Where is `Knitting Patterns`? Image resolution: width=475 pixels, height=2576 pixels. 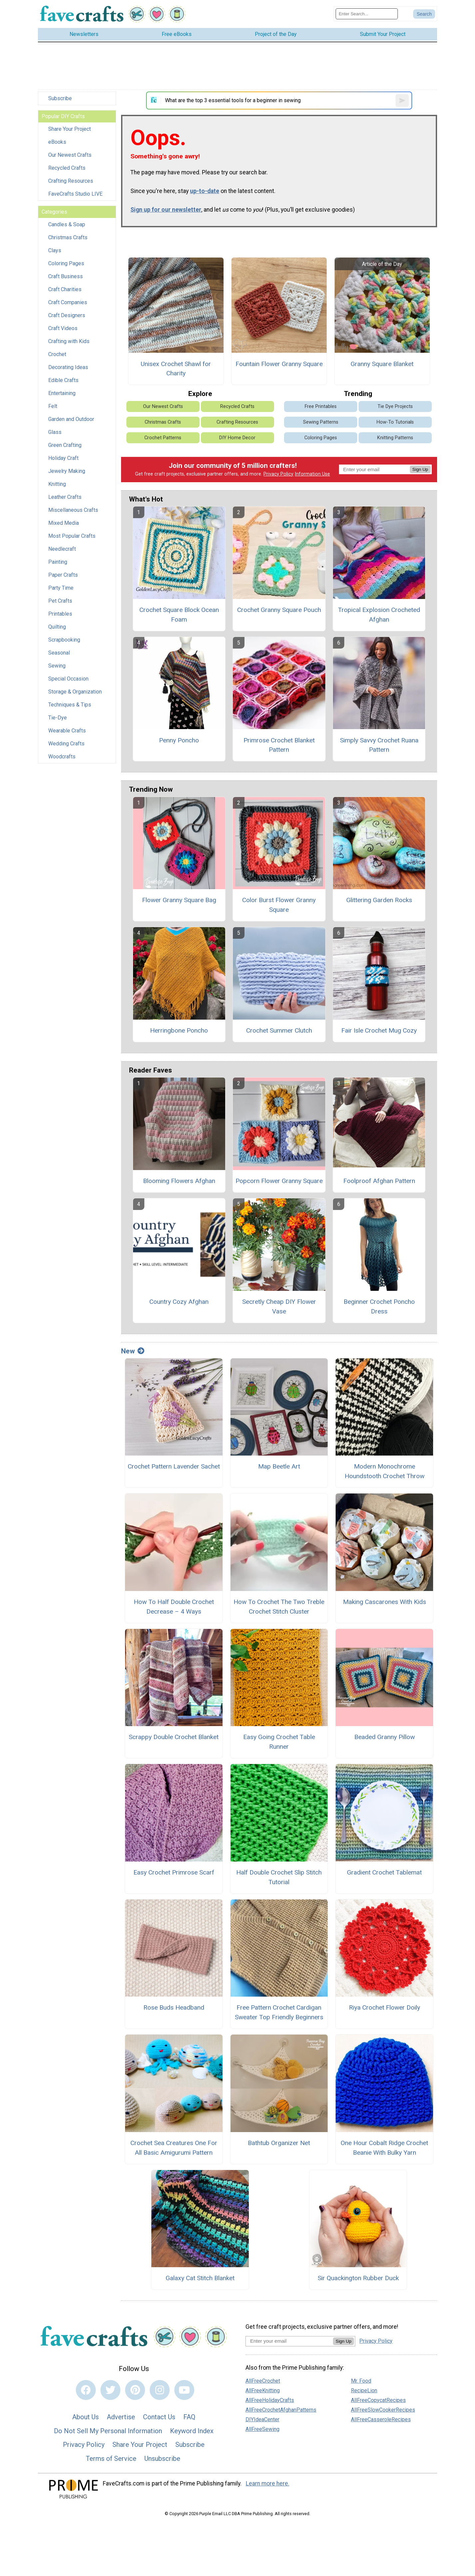 Knitting Patterns is located at coordinates (395, 438).